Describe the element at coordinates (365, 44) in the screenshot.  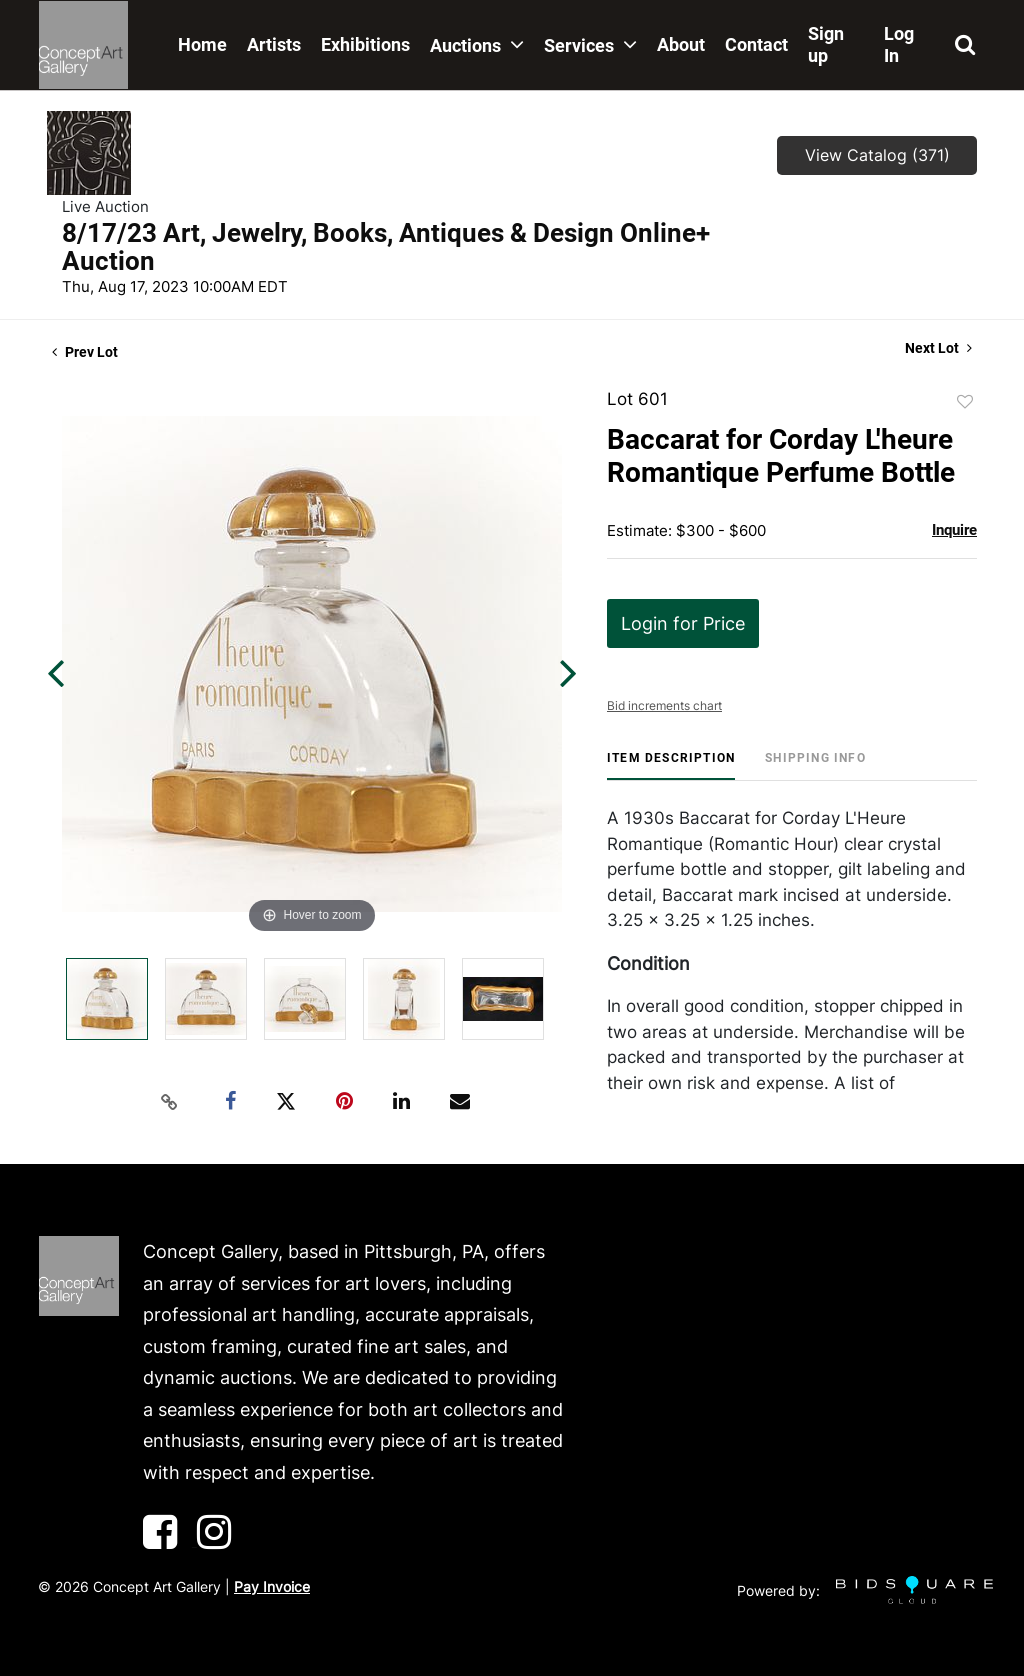
I see `Exhibitions` at that location.